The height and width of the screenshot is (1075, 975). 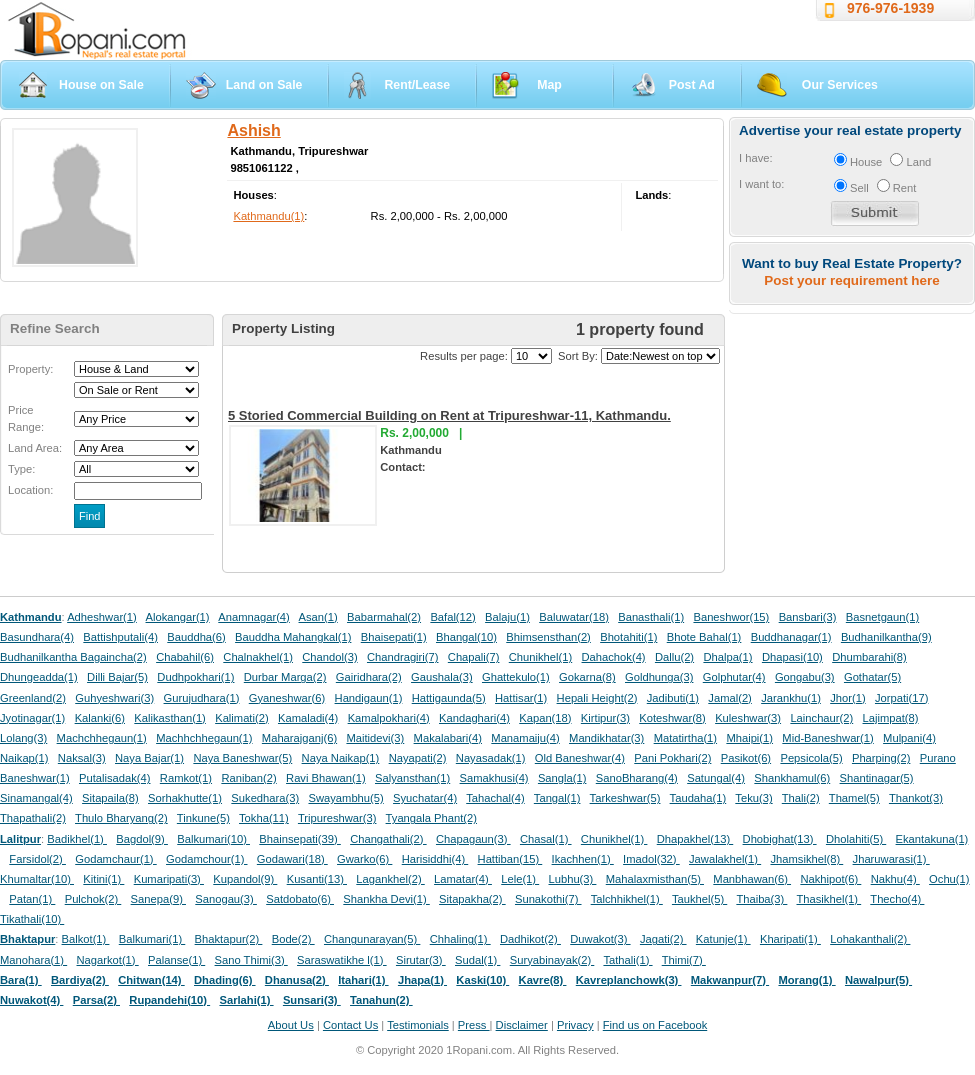 I want to click on Nayapati(2), so click(x=418, y=758).